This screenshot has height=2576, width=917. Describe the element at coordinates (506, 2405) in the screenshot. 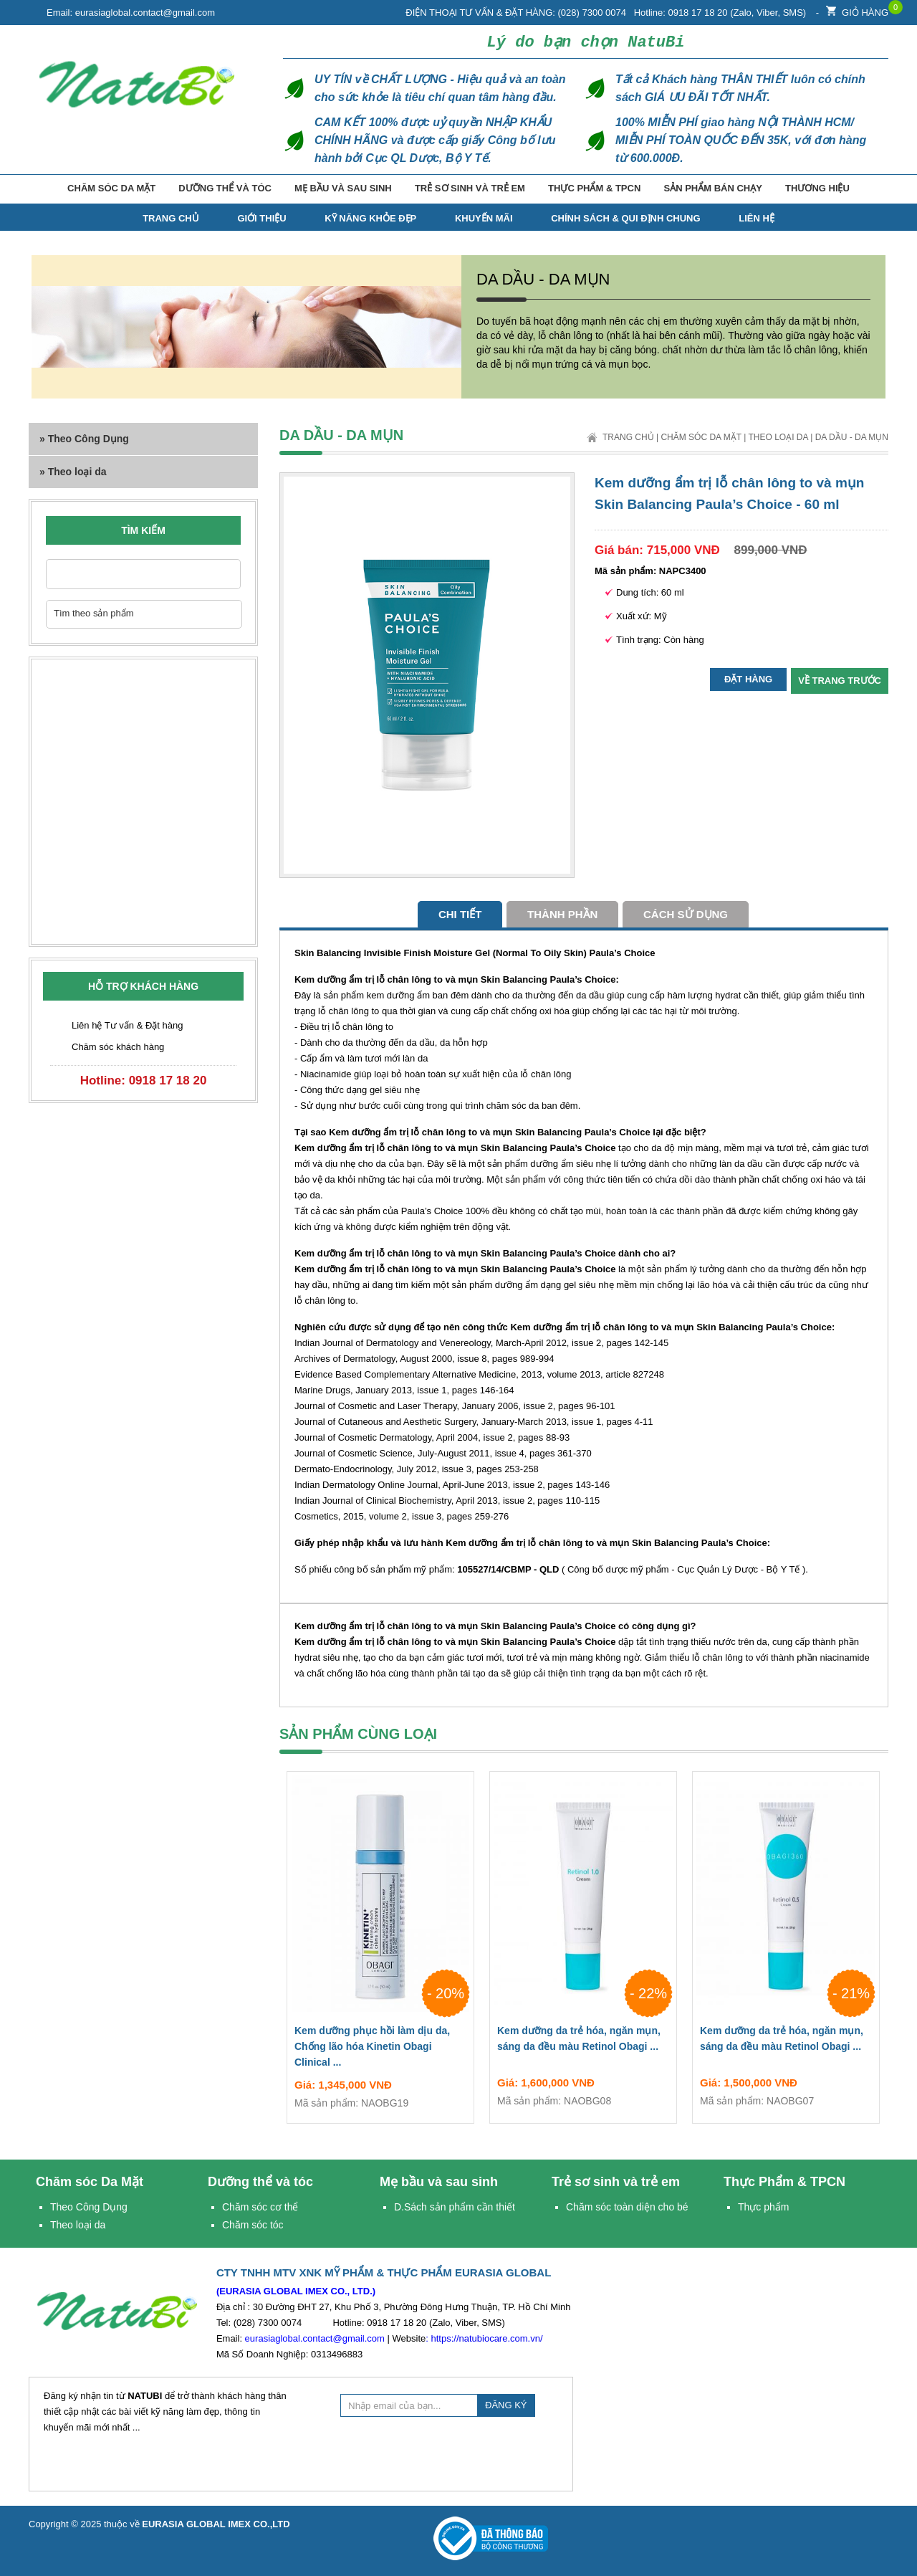

I see `ĐĂNG KÝ` at that location.